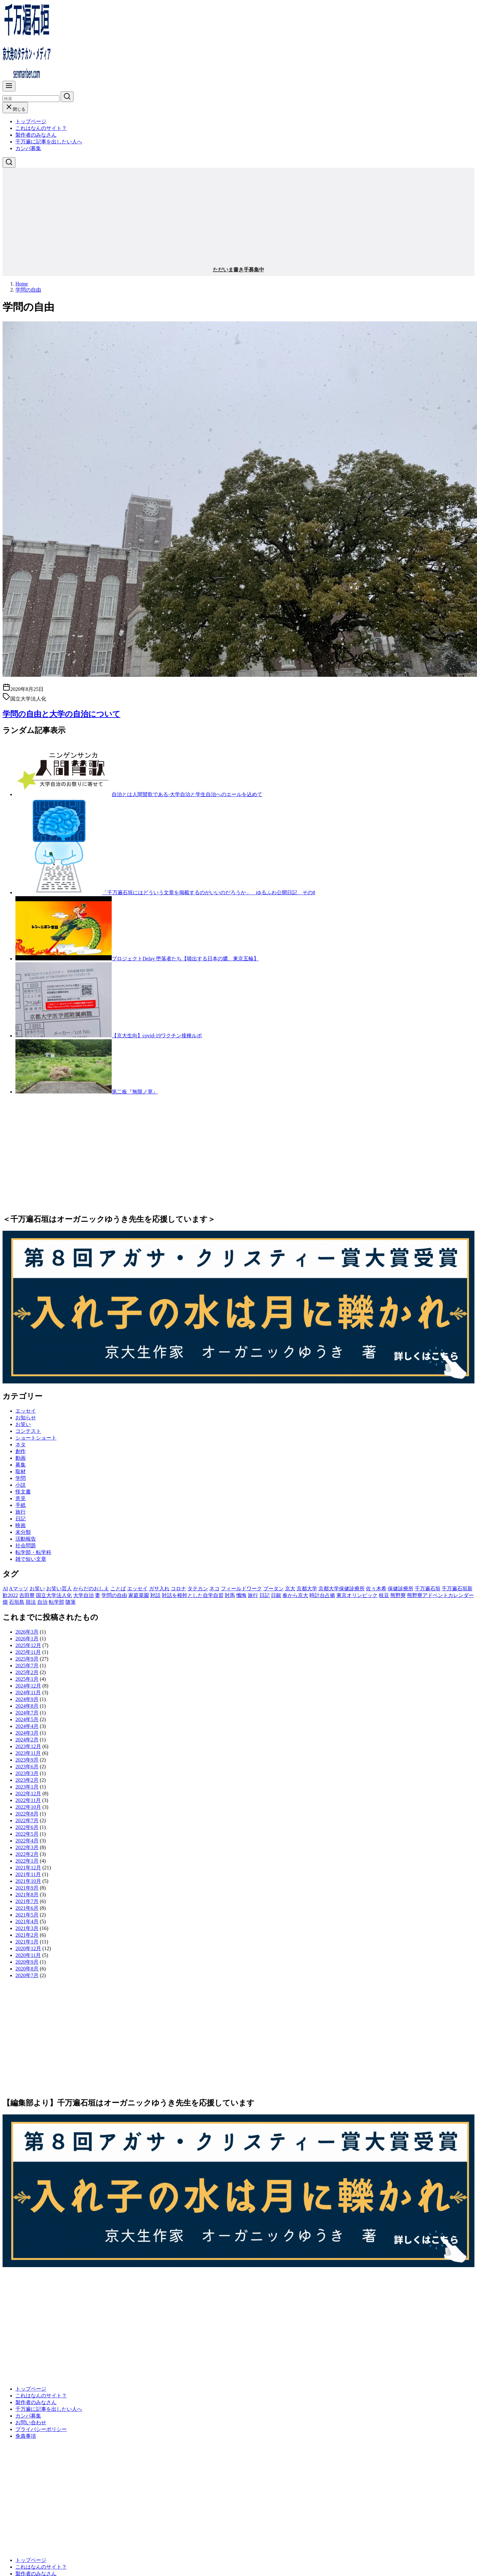 The height and width of the screenshot is (2576, 477). I want to click on 懺悔 [懺悔 (2個の項目)], so click(241, 1595).